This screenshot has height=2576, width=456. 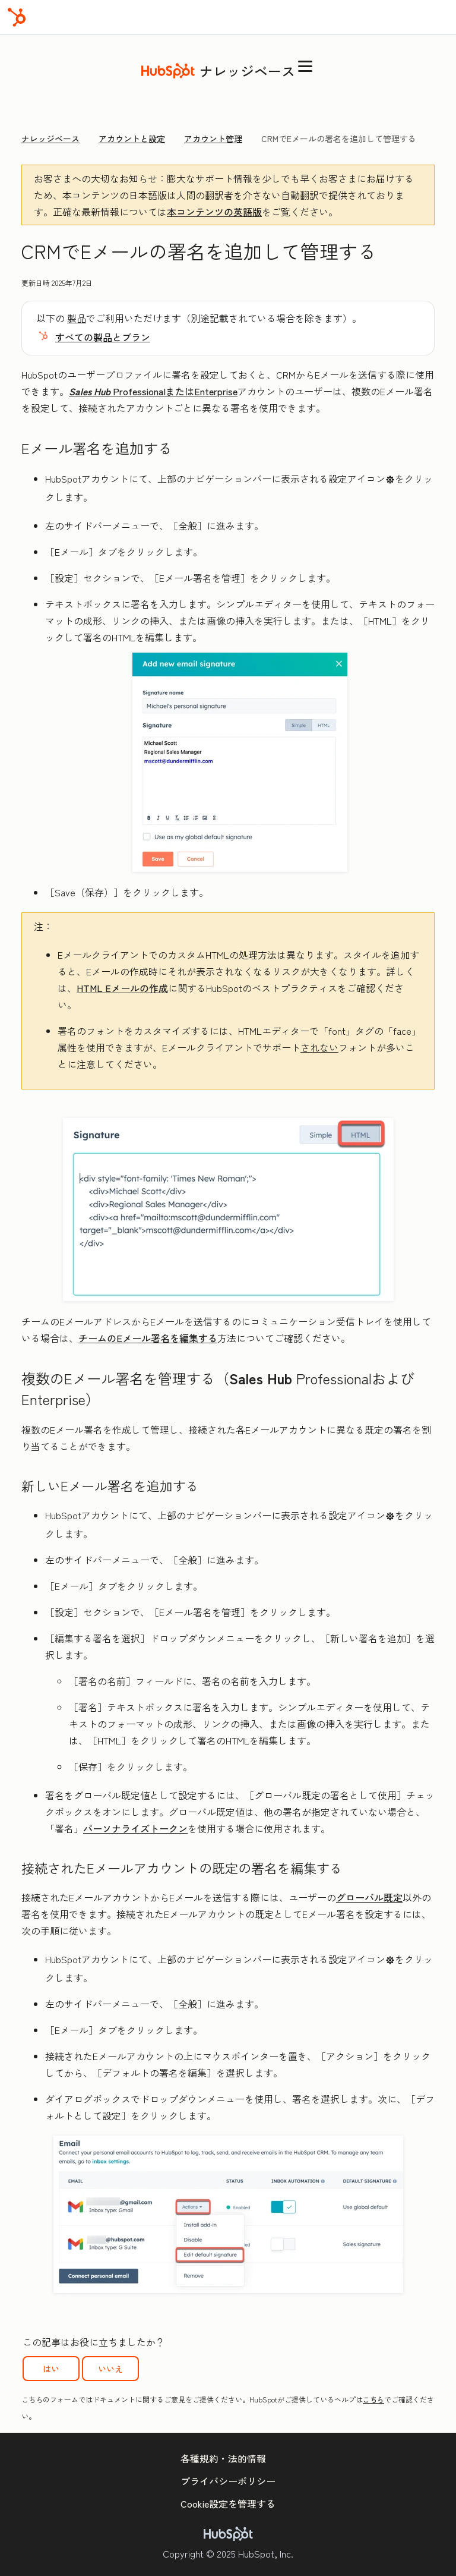 What do you see at coordinates (223, 2458) in the screenshot?
I see `各種規約・法的情報` at bounding box center [223, 2458].